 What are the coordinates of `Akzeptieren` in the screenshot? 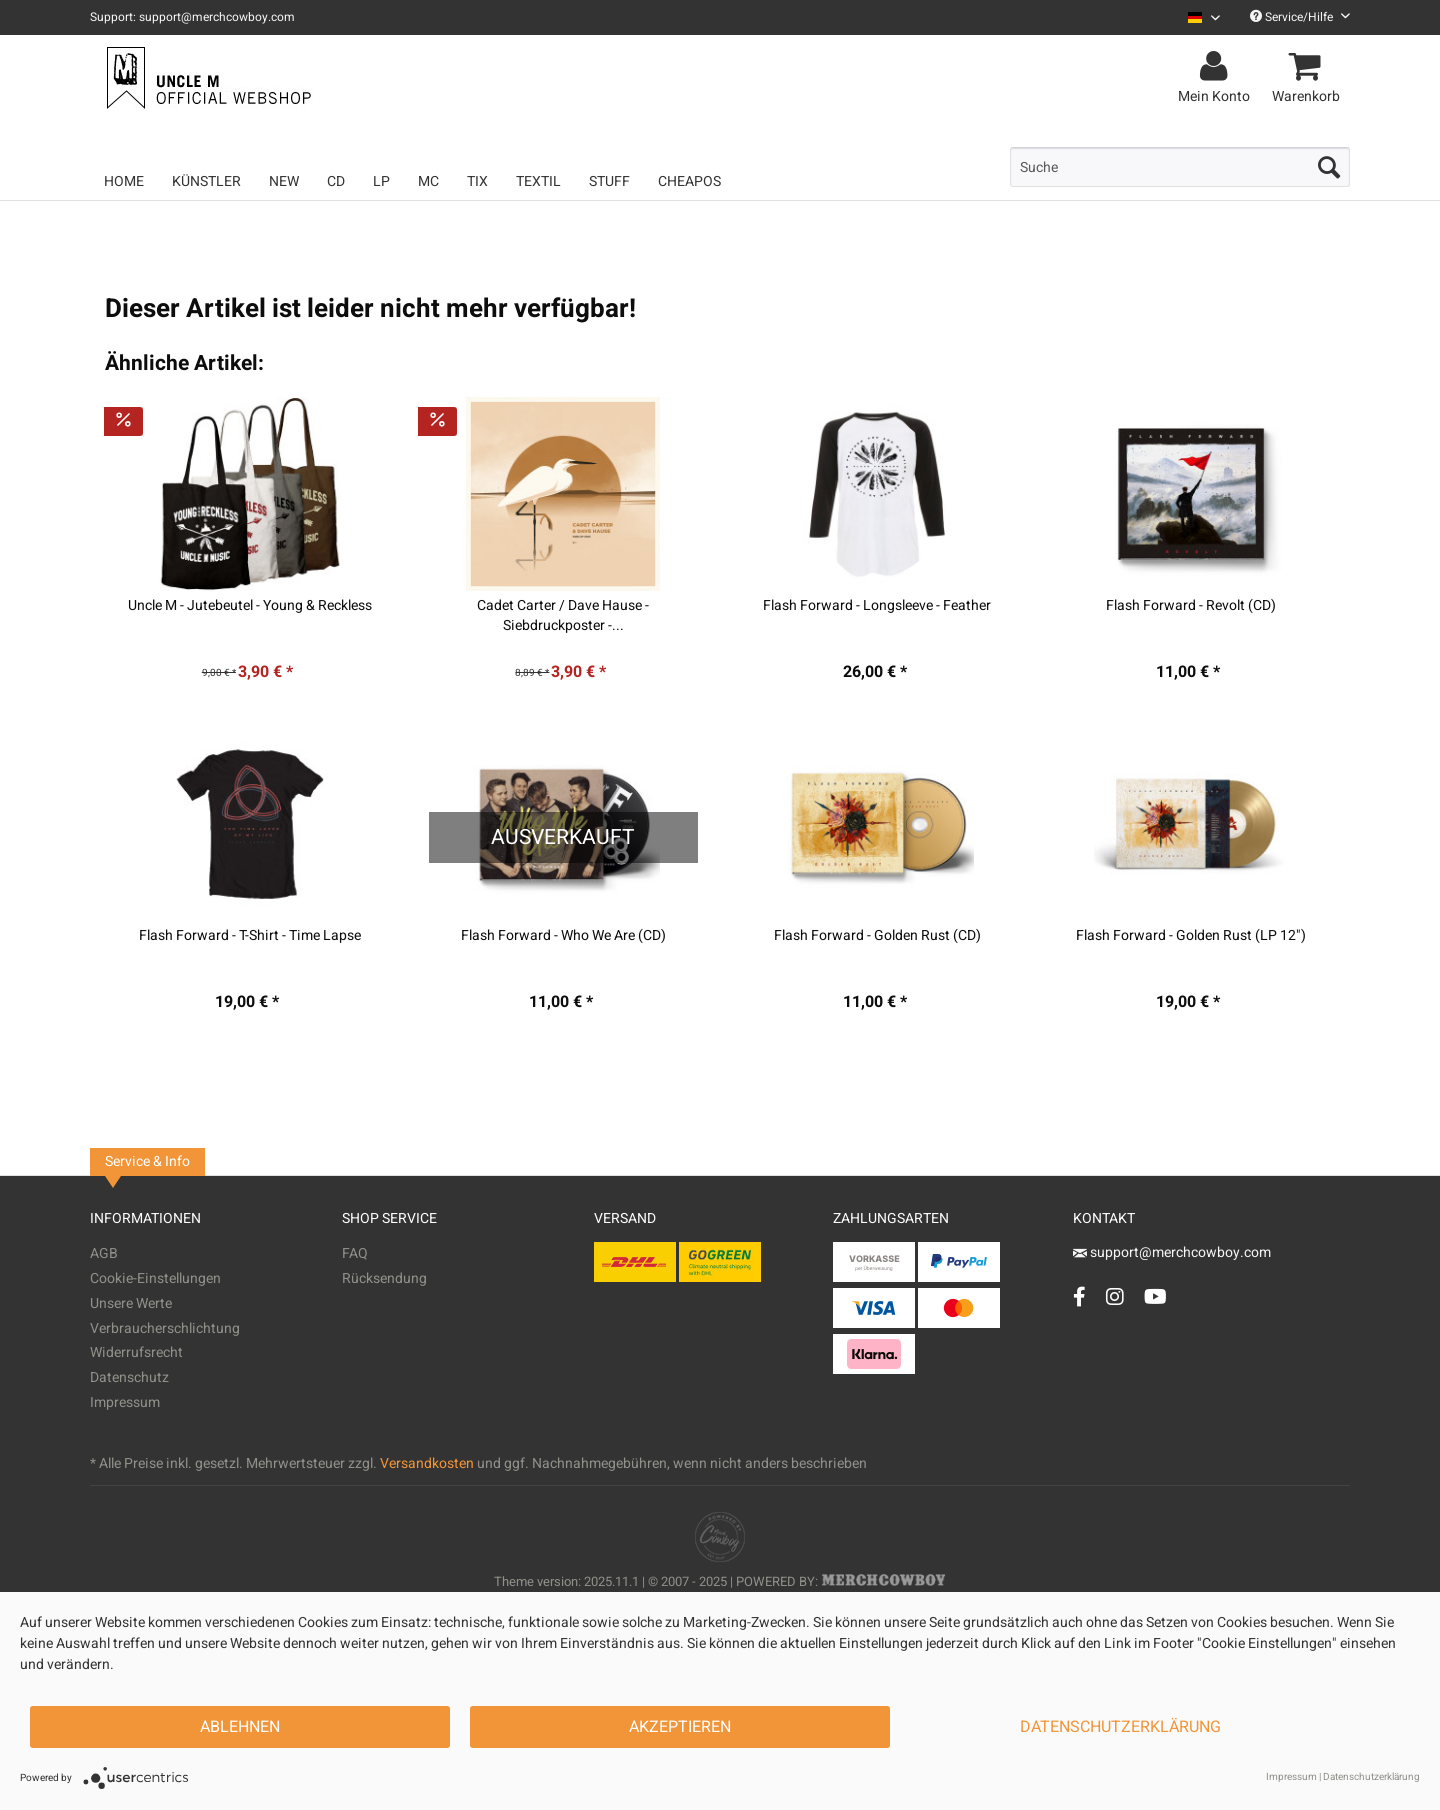 It's located at (680, 1727).